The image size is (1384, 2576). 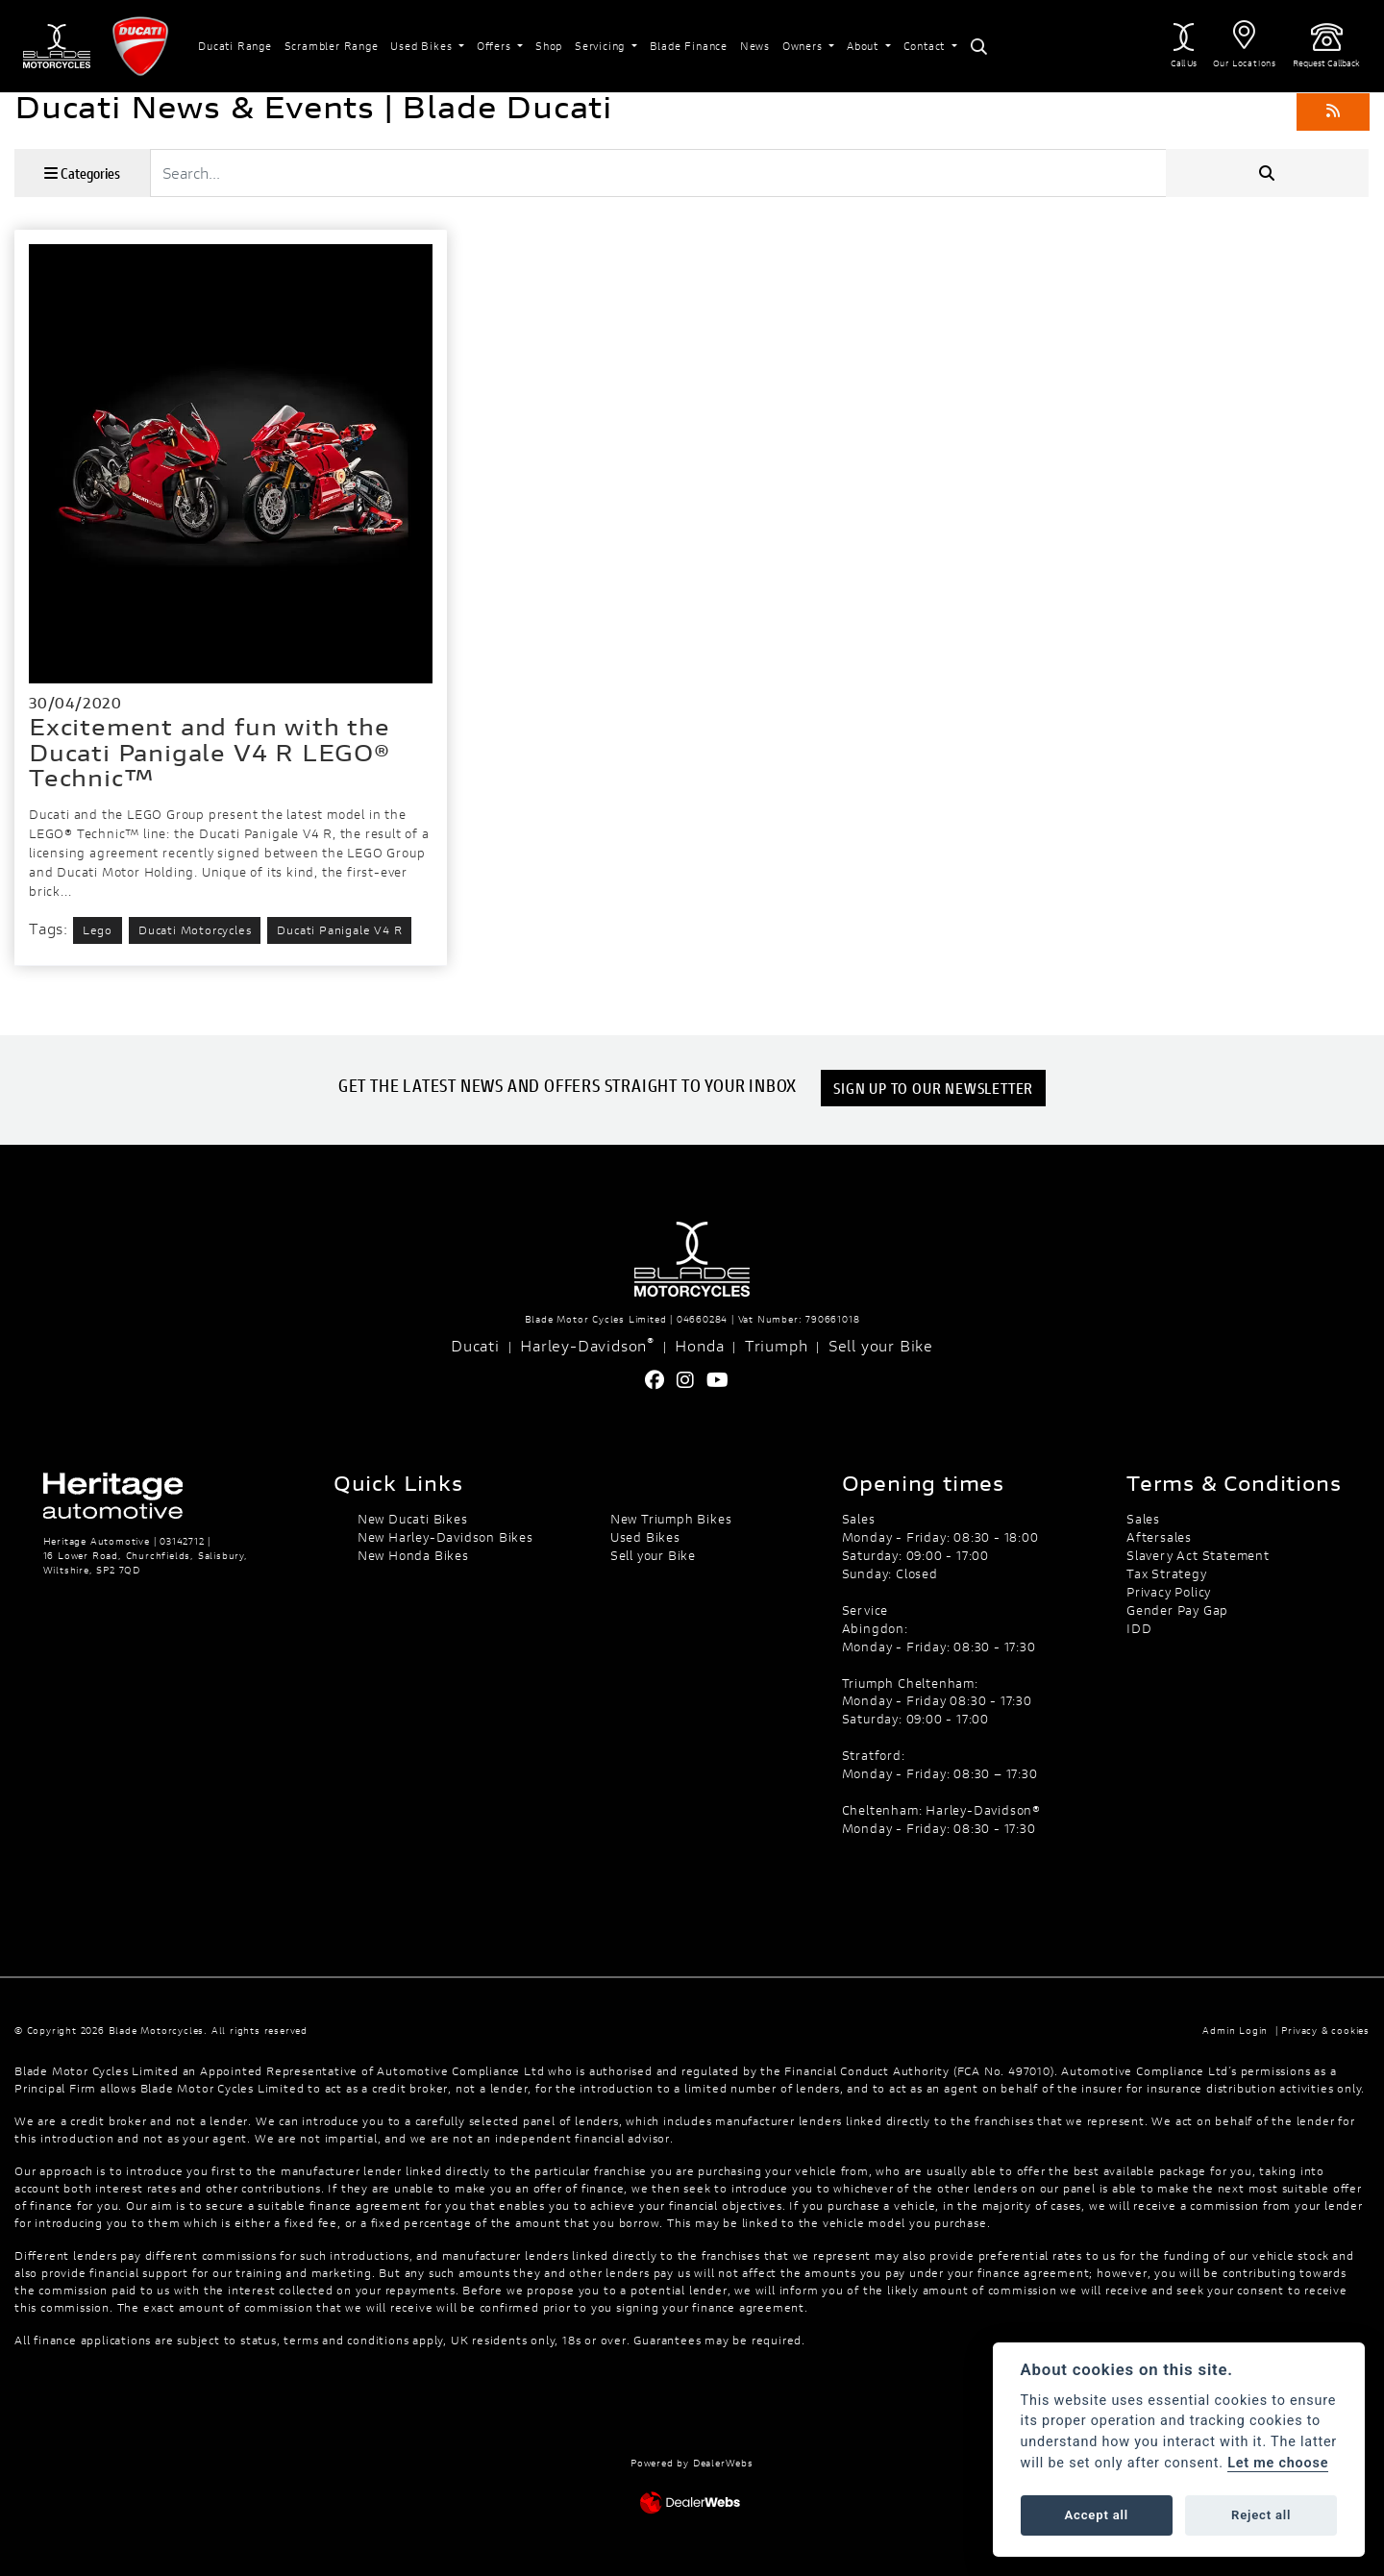 I want to click on Ducati, so click(x=475, y=1345).